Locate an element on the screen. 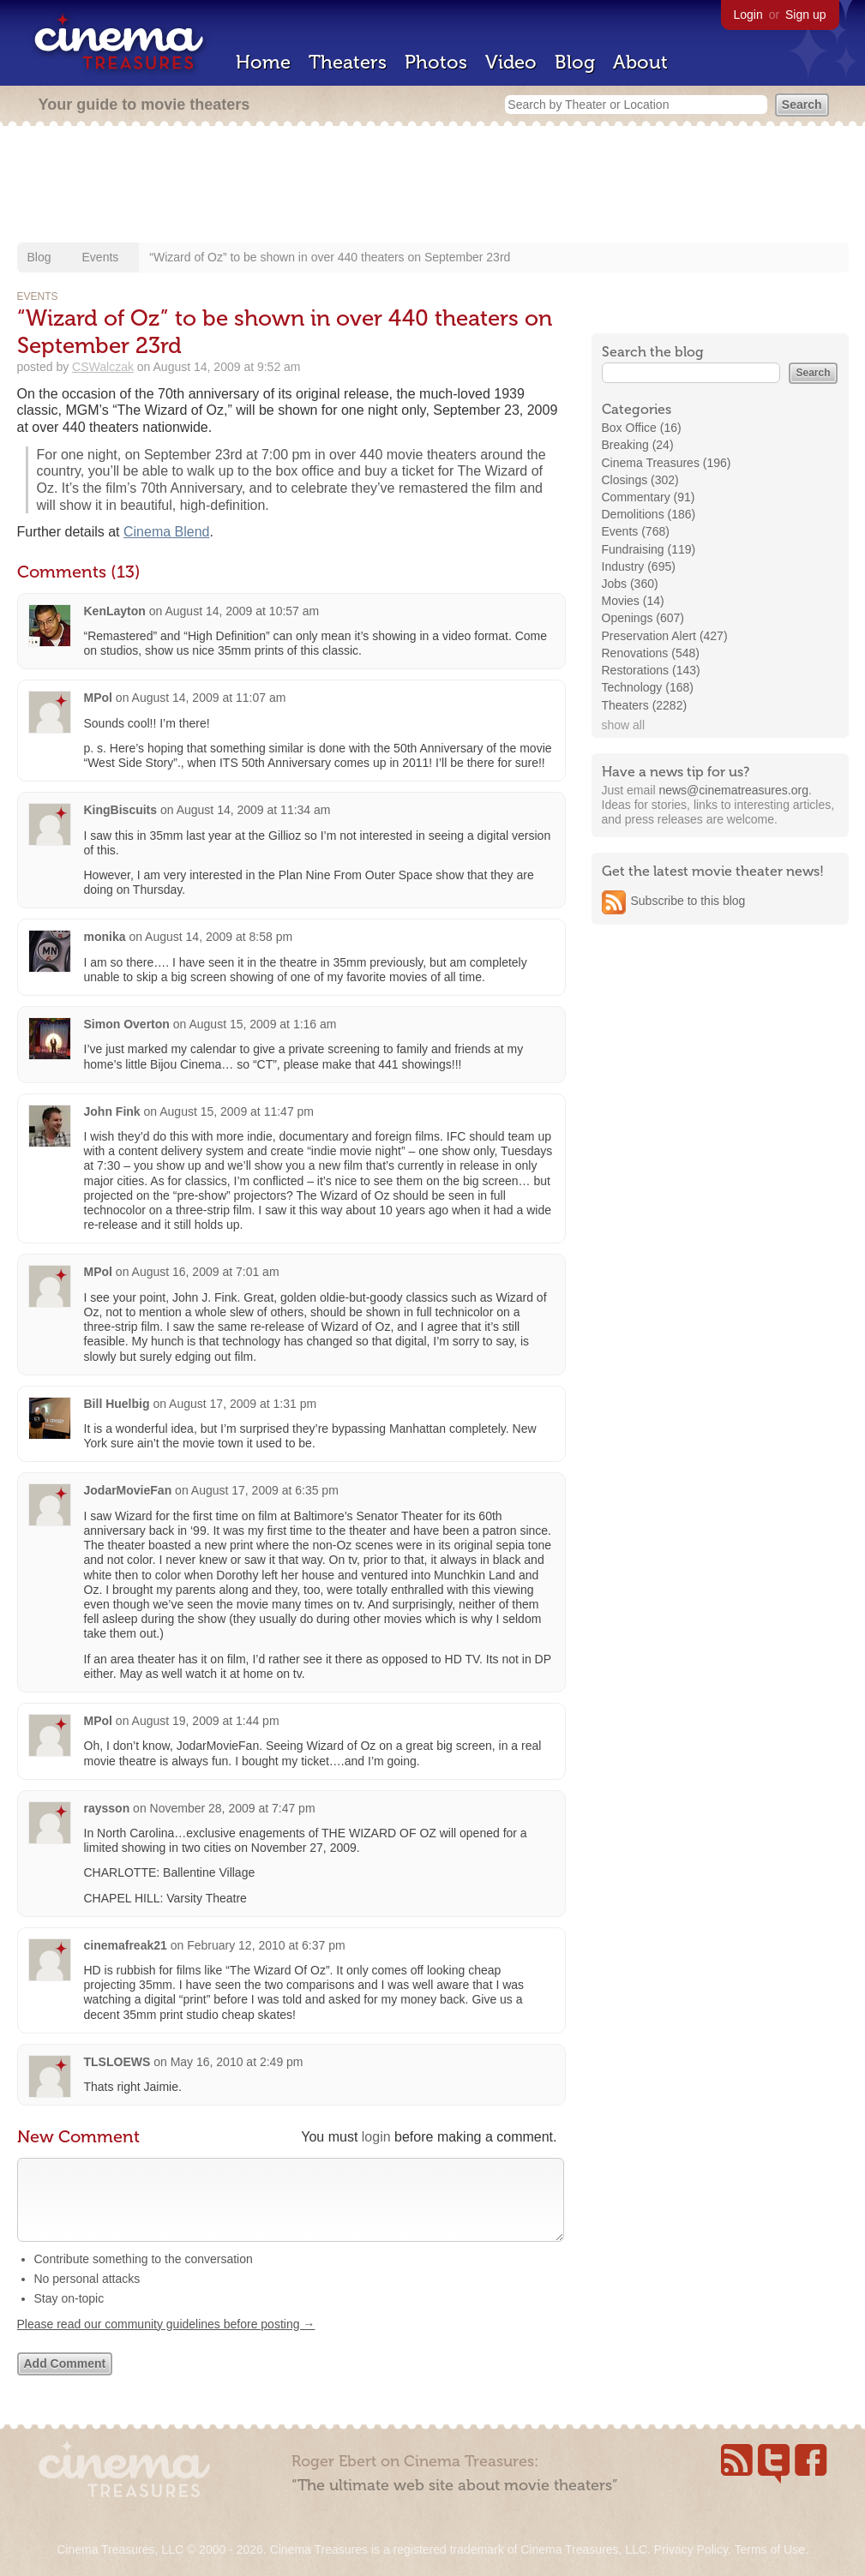  raysson is located at coordinates (107, 1808).